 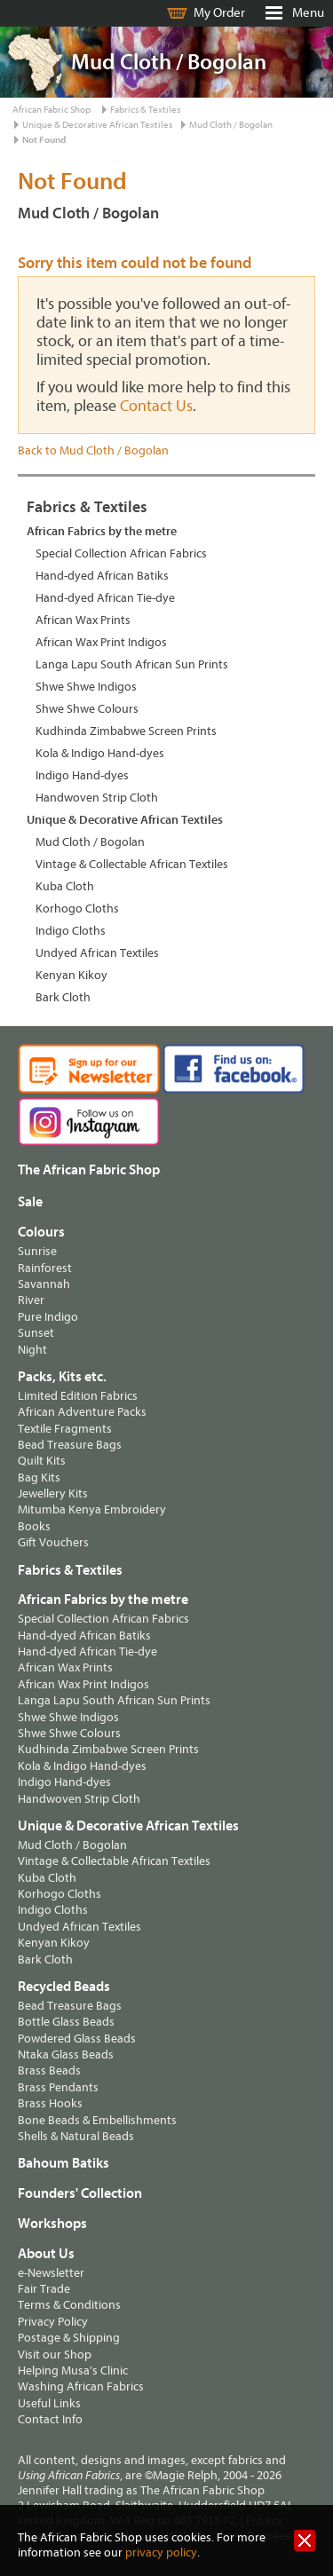 What do you see at coordinates (156, 406) in the screenshot?
I see `Contact Us` at bounding box center [156, 406].